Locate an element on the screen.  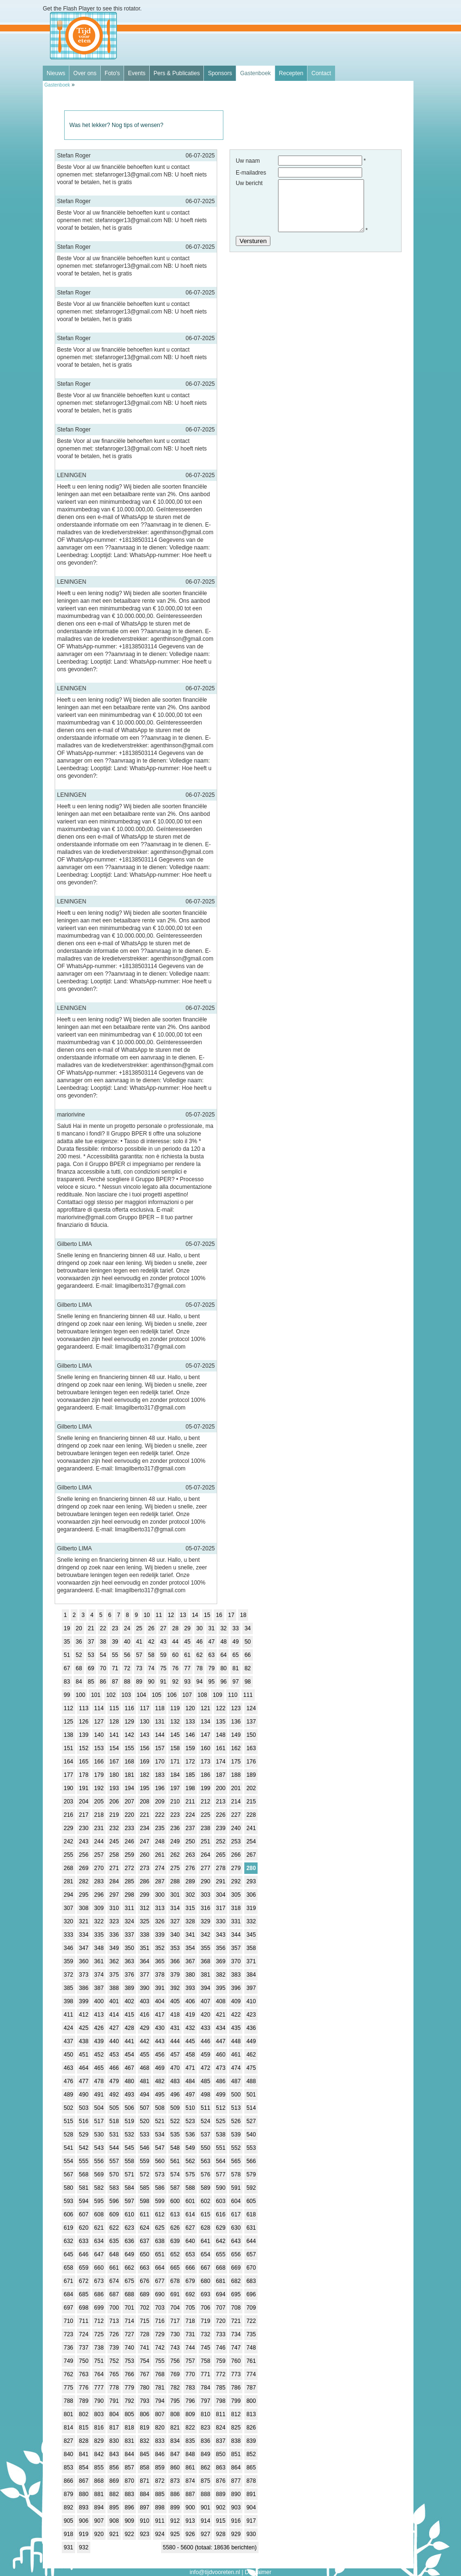
92 is located at coordinates (175, 1681).